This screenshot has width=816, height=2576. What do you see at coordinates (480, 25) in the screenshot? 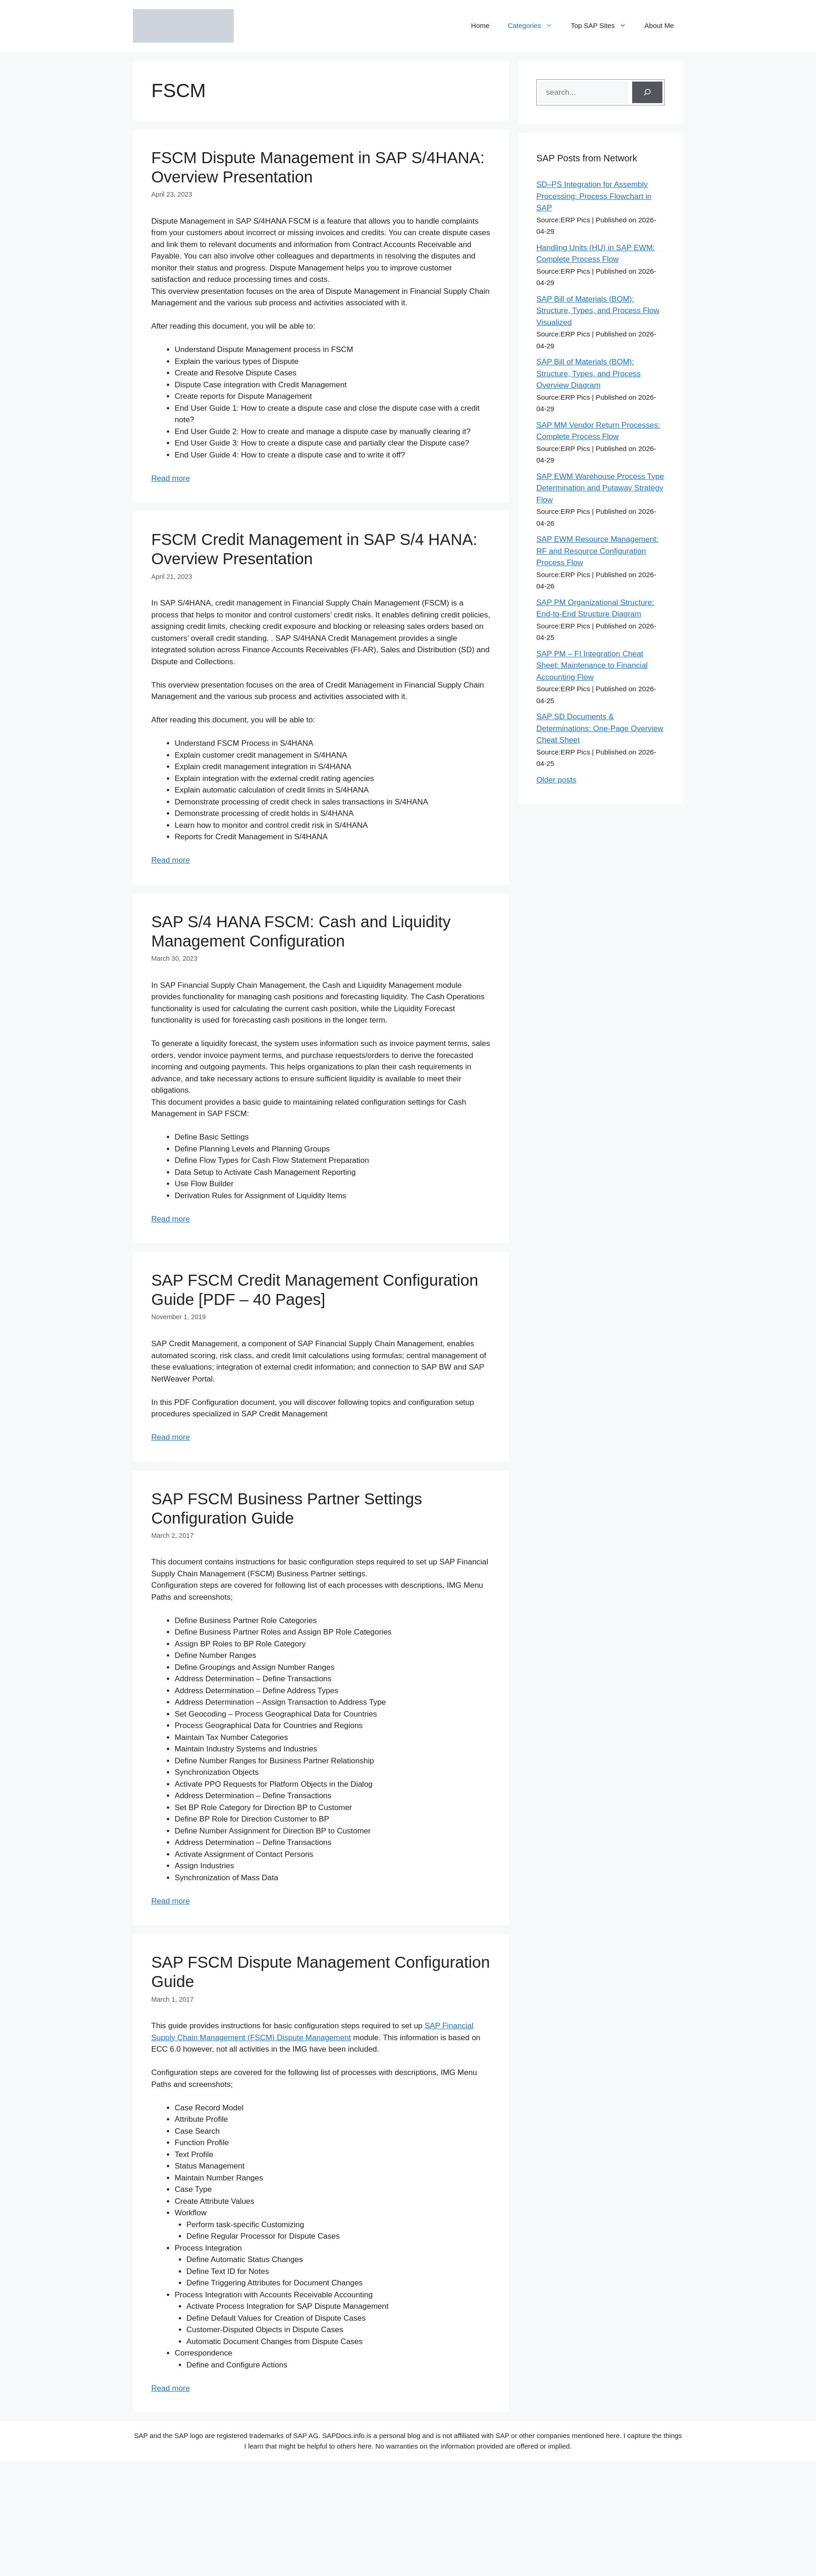
I see `Home` at bounding box center [480, 25].